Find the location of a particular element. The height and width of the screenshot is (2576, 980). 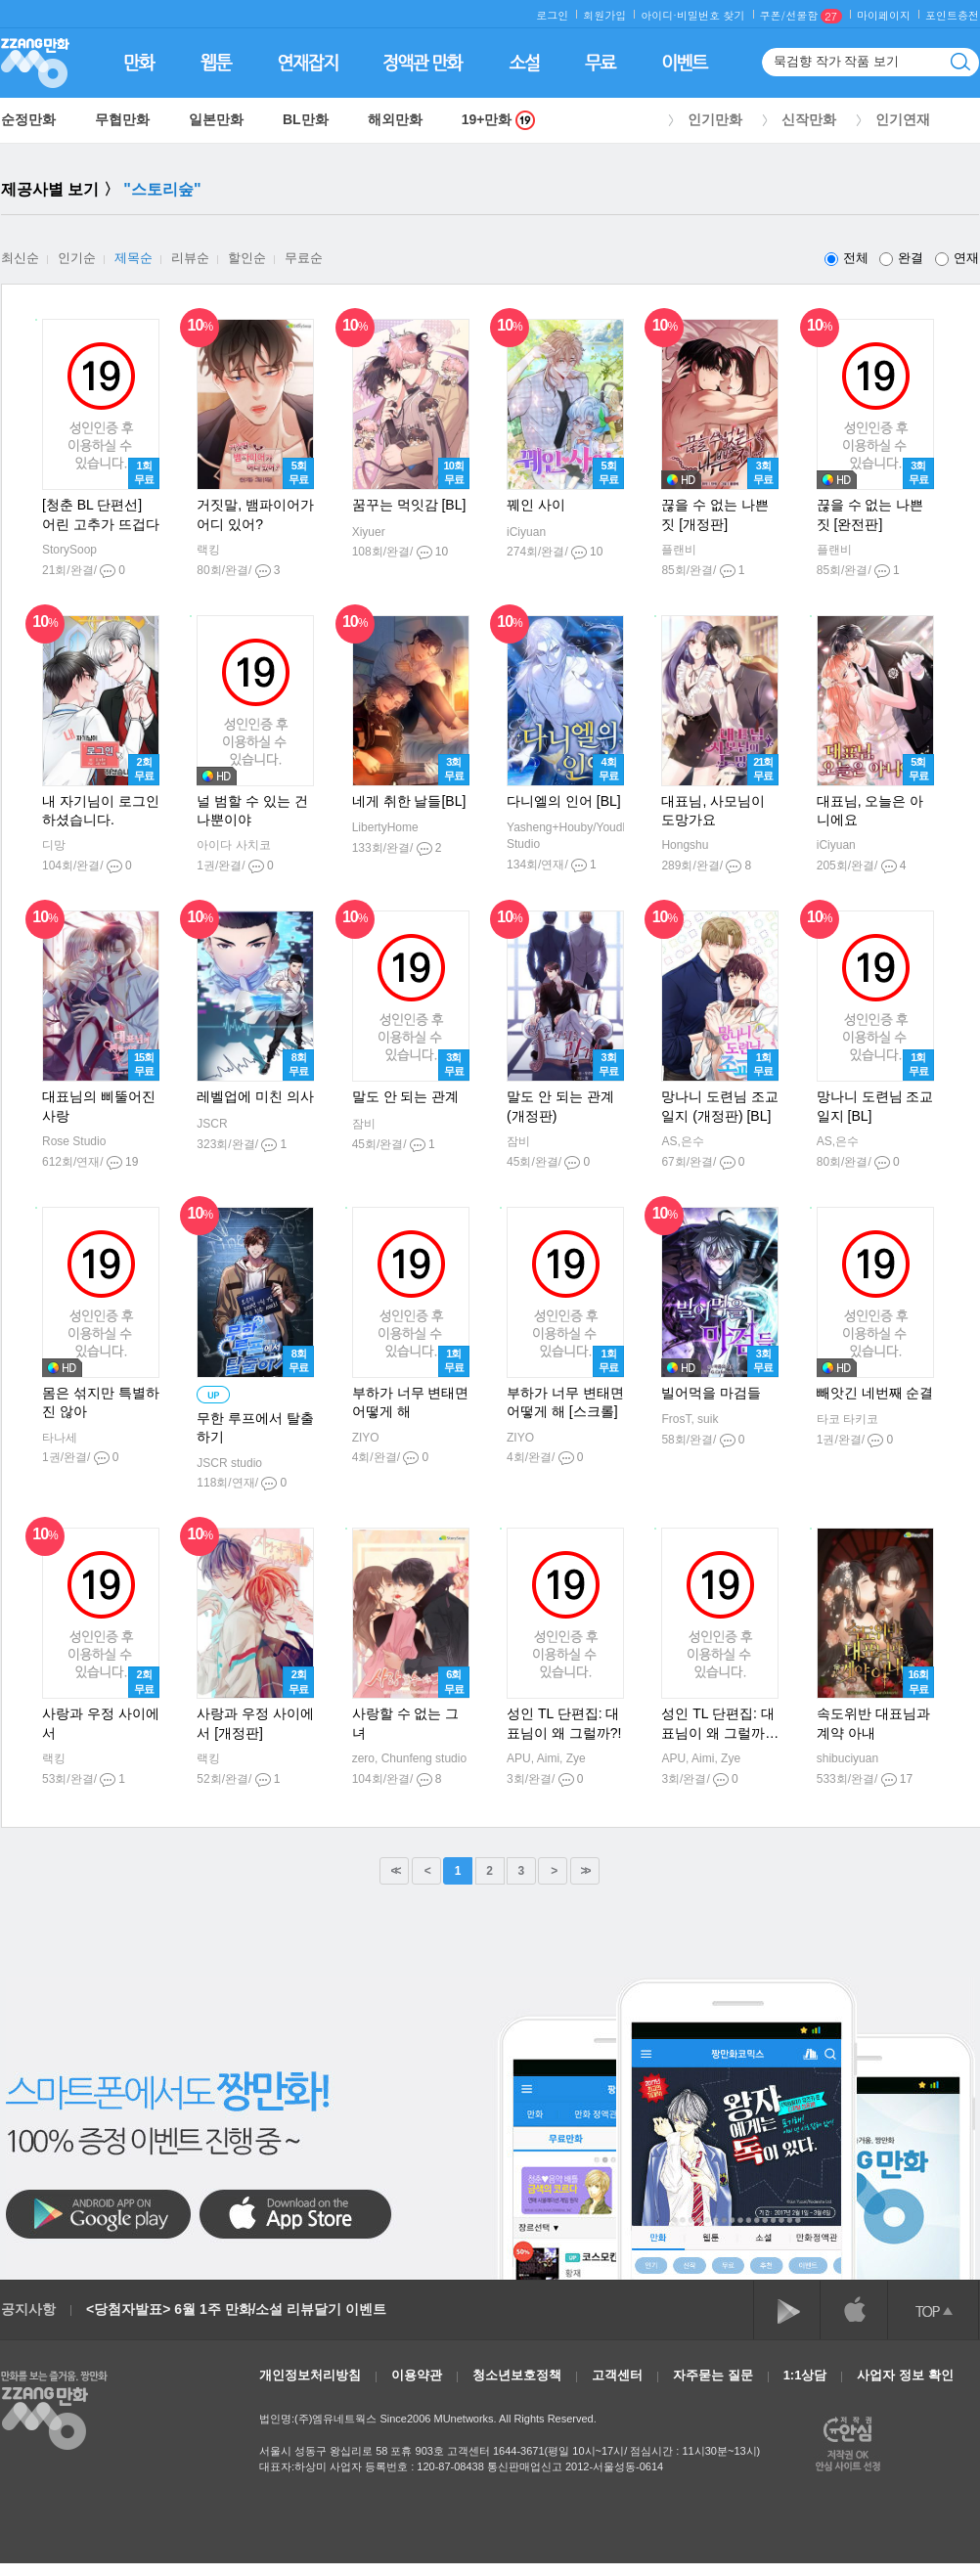

<당첨자발표> 6월 1주 만화/소설 리뷰달기 이벤트 is located at coordinates (236, 2309).